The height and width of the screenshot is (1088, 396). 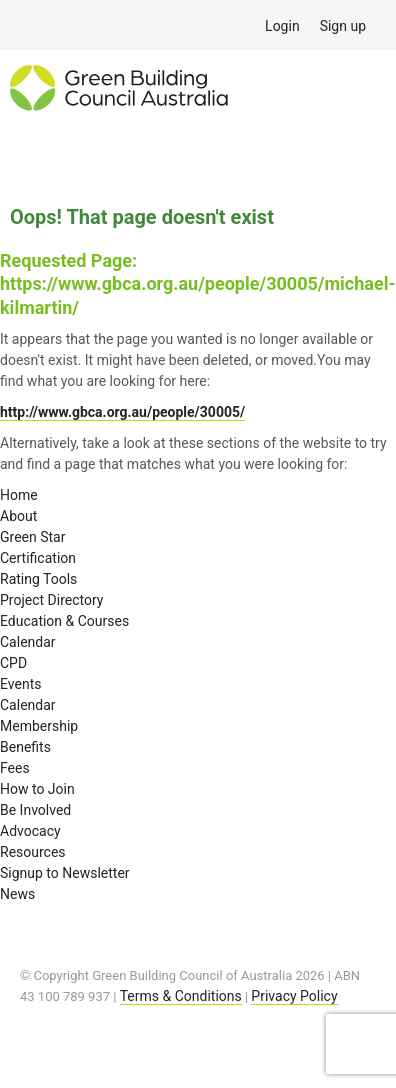 I want to click on Advocacy, so click(x=30, y=831).